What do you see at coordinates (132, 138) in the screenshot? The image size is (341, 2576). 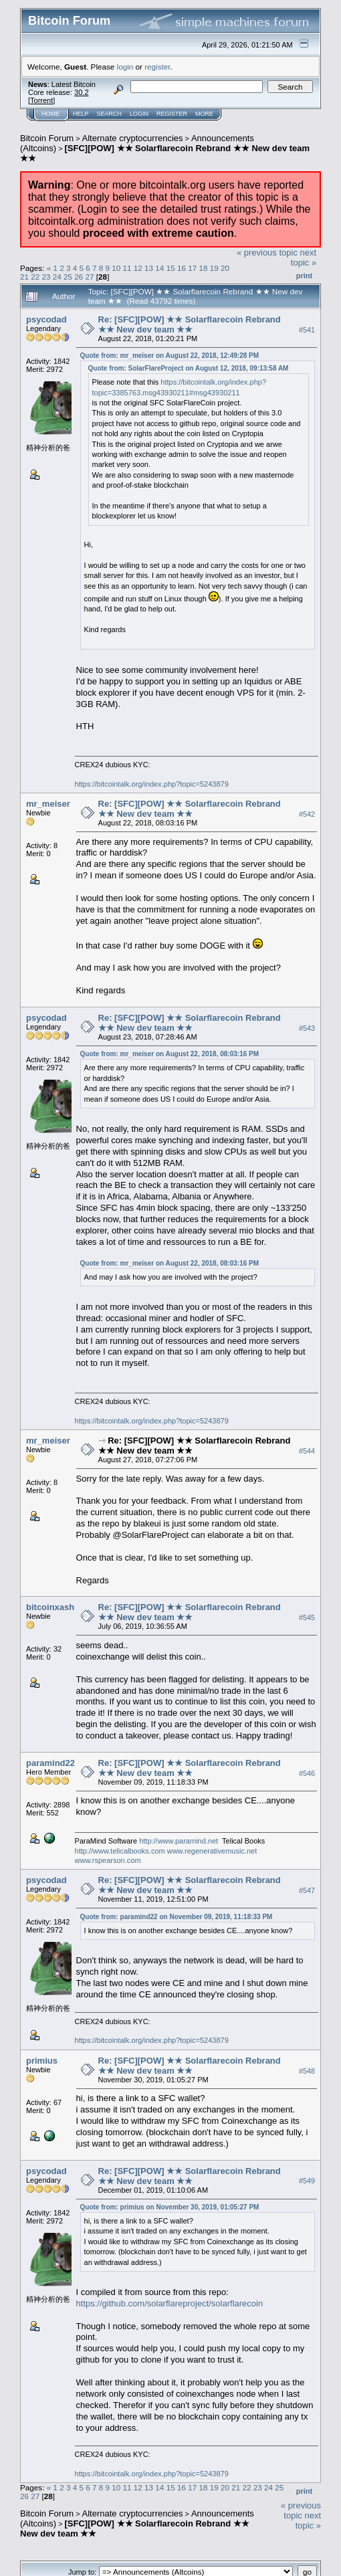 I see `Alternate cryptocurrencies` at bounding box center [132, 138].